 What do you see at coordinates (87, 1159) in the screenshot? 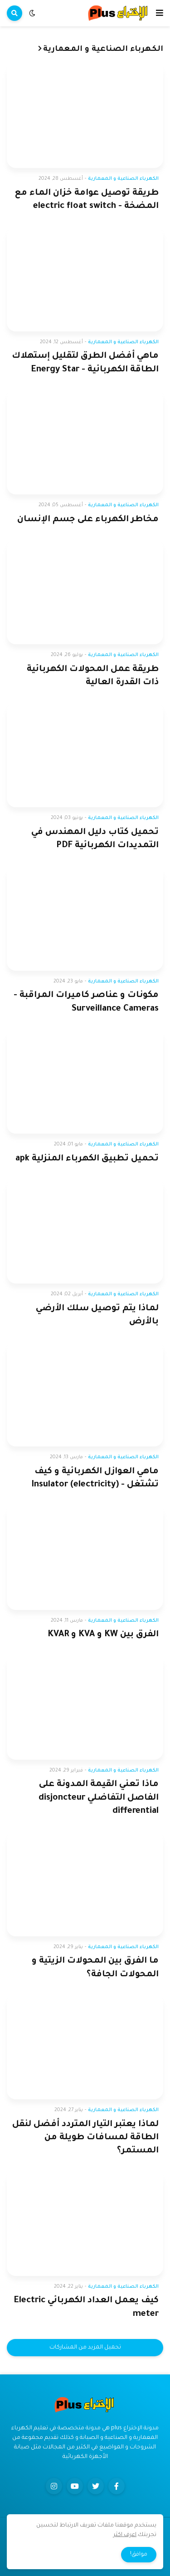
I see `تحميل تطبيق الكهرباء المنزلية apk` at bounding box center [87, 1159].